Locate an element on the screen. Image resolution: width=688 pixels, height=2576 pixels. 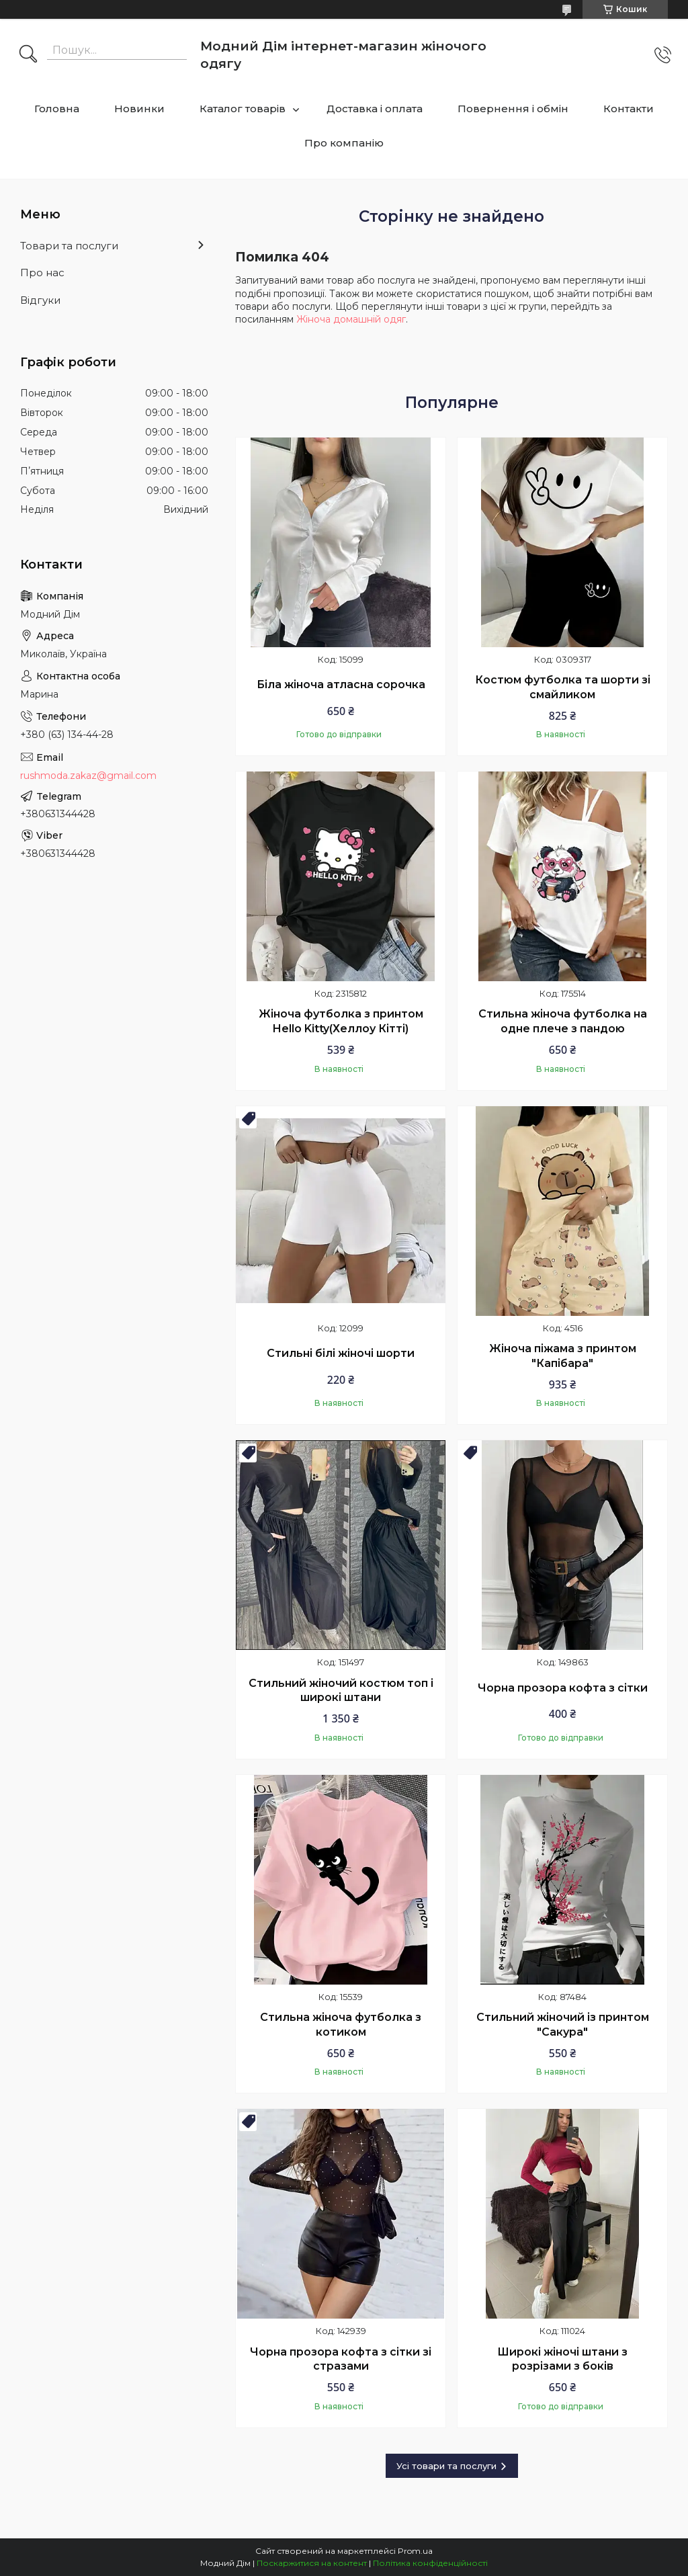
Поскаржитися на контент is located at coordinates (312, 2563).